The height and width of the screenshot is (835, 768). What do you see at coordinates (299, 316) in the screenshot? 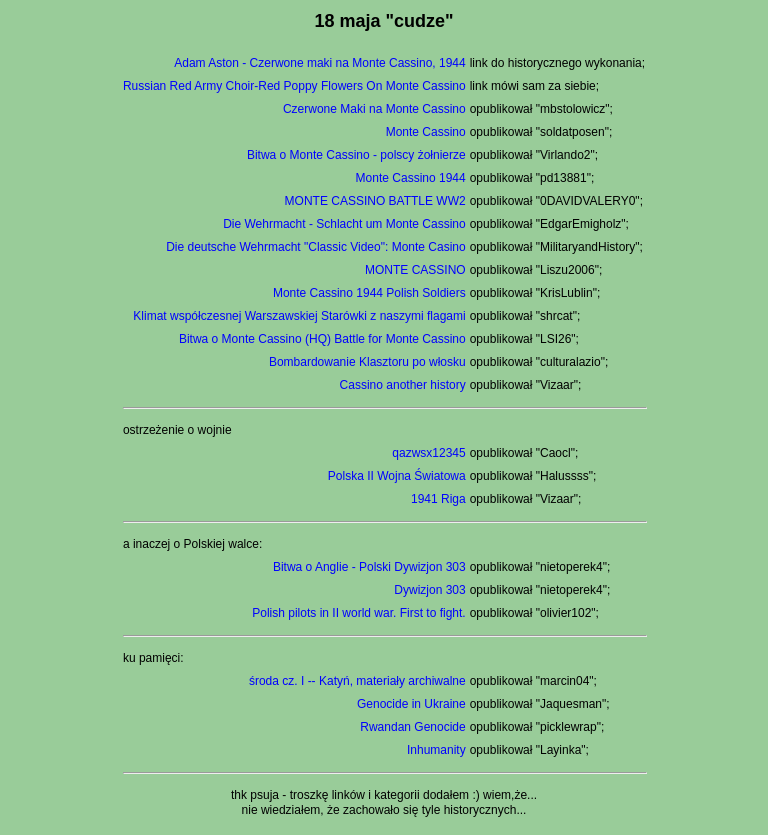
I see `Klimat współczesnej Warszawskiej Starówki z naszymi flagami` at bounding box center [299, 316].